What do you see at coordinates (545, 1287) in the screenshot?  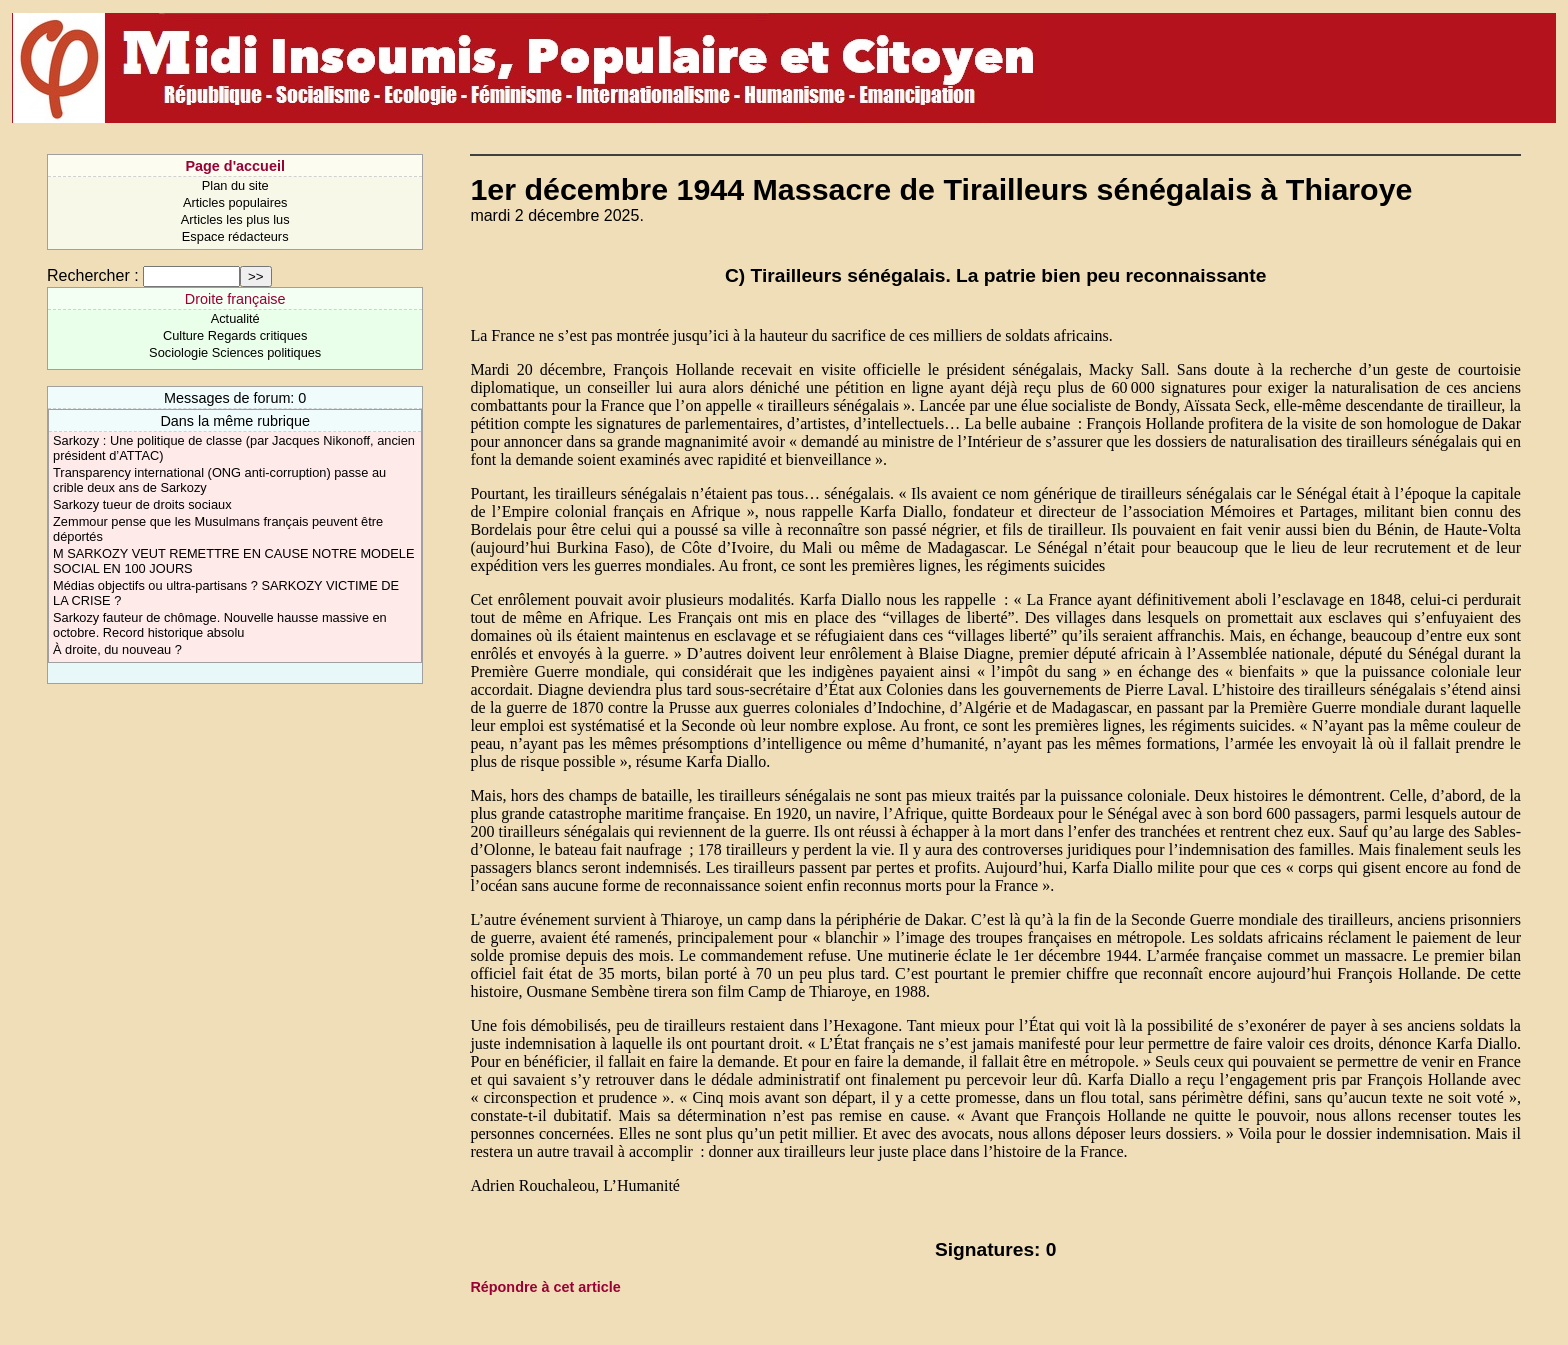 I see `Répondre à cet article` at bounding box center [545, 1287].